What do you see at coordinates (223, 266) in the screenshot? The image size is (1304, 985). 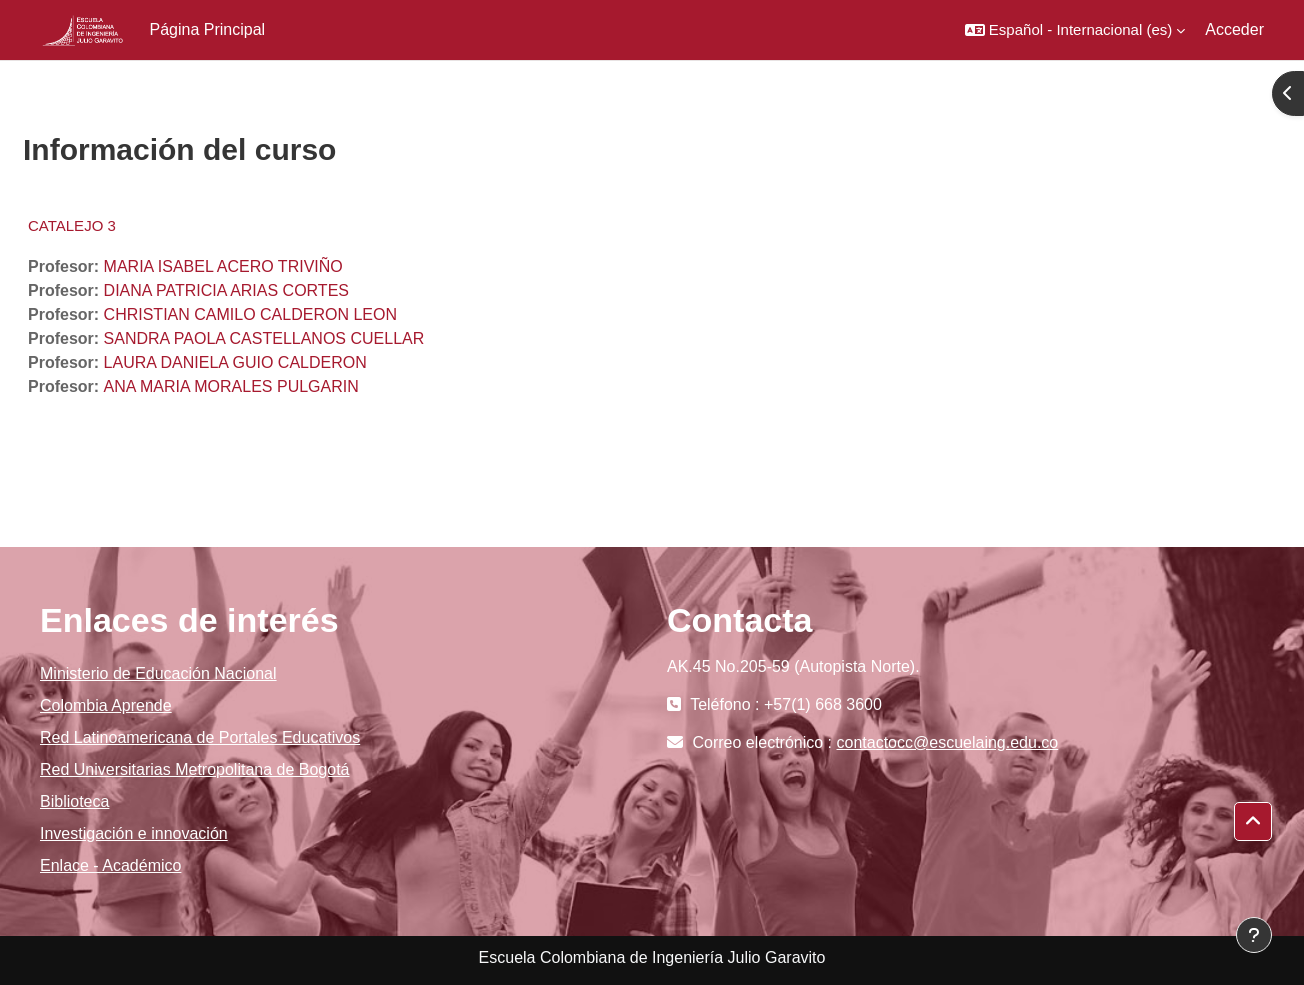 I see `MARIA ISABEL ACERO TRIVIÑO` at bounding box center [223, 266].